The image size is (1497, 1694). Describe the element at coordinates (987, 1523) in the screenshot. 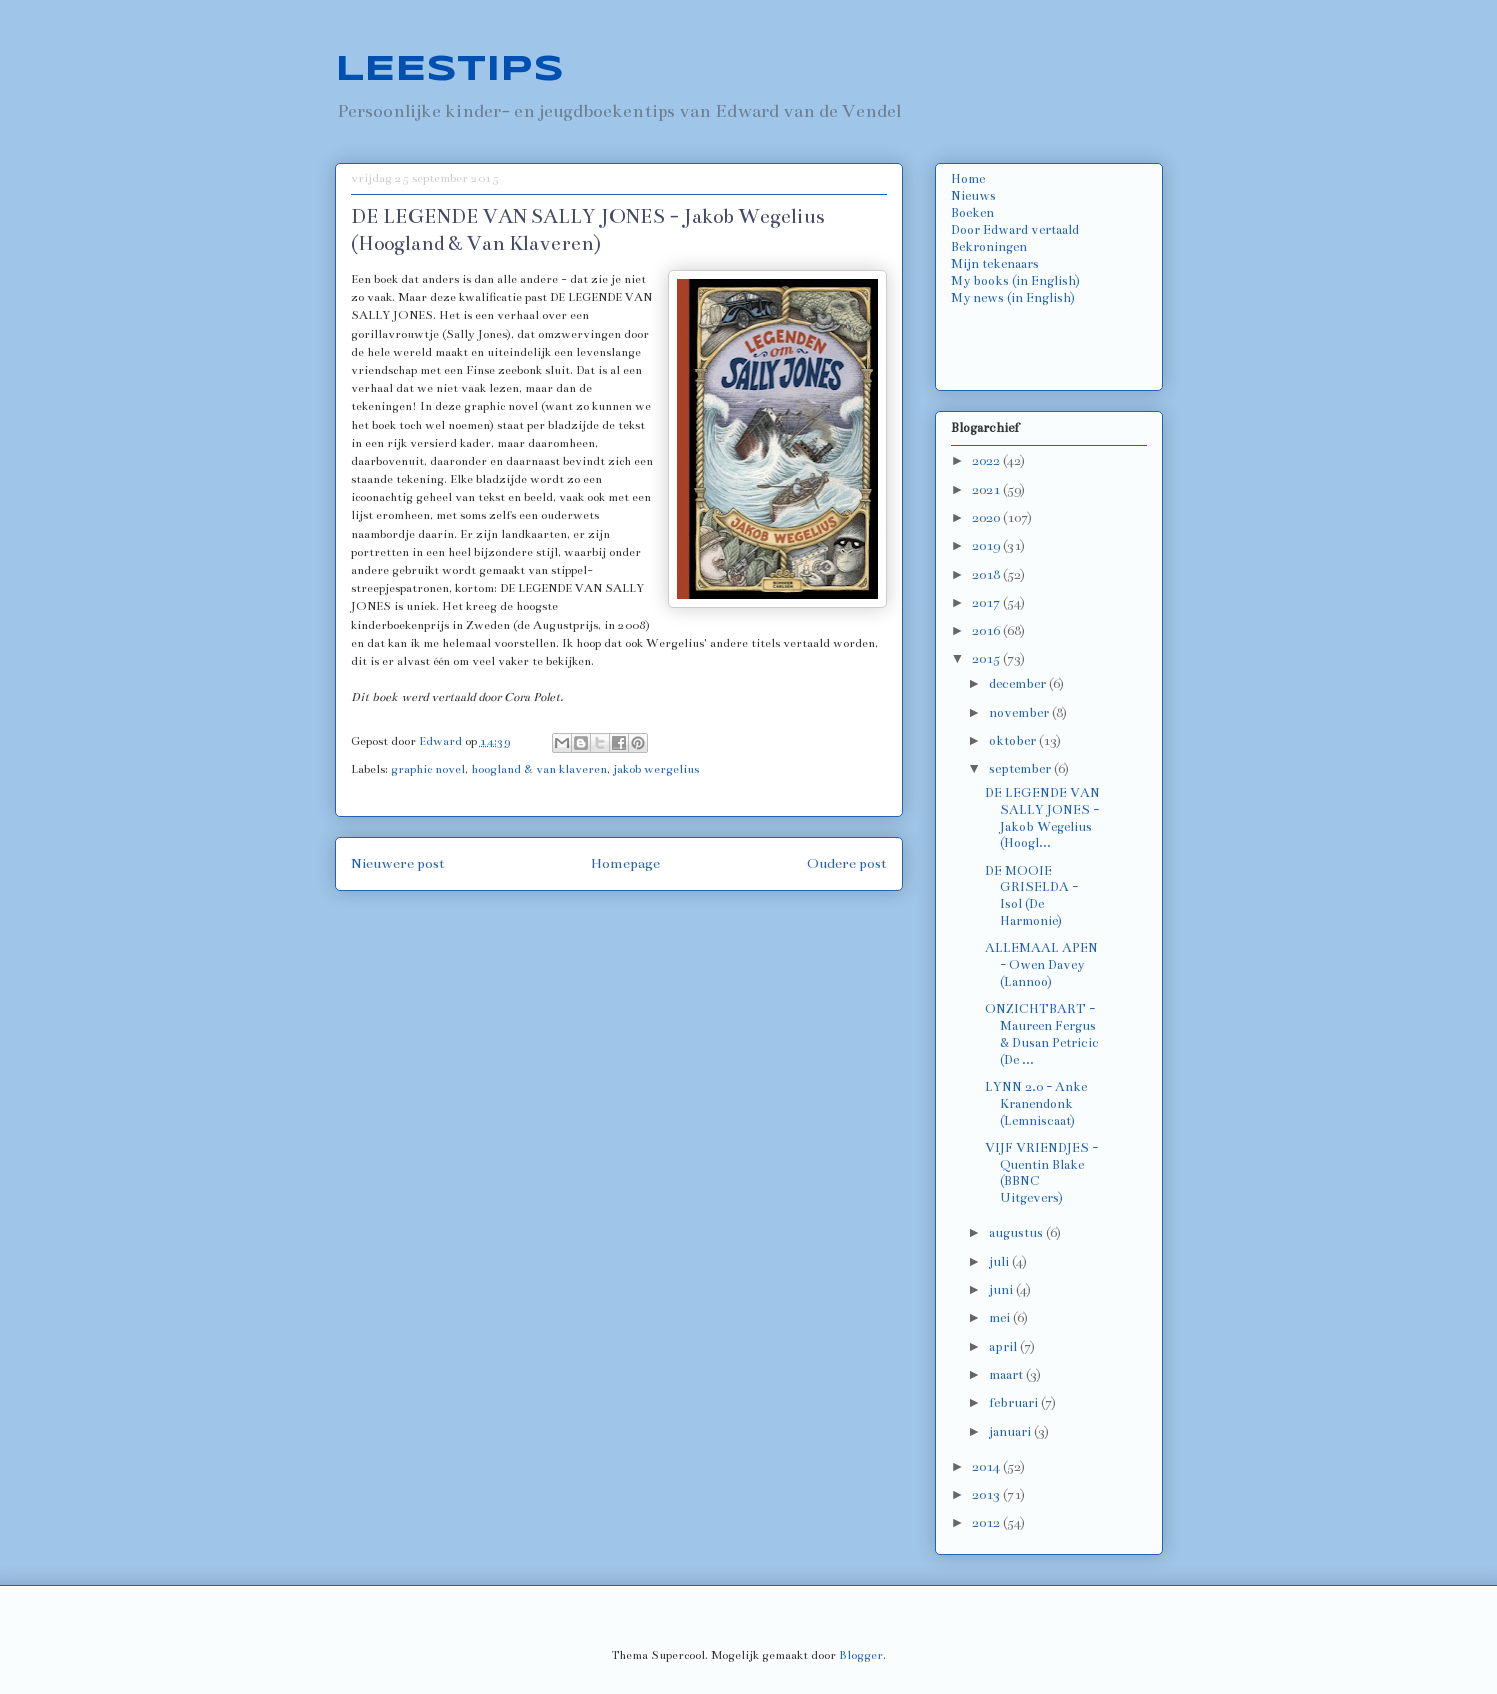

I see `2012` at that location.